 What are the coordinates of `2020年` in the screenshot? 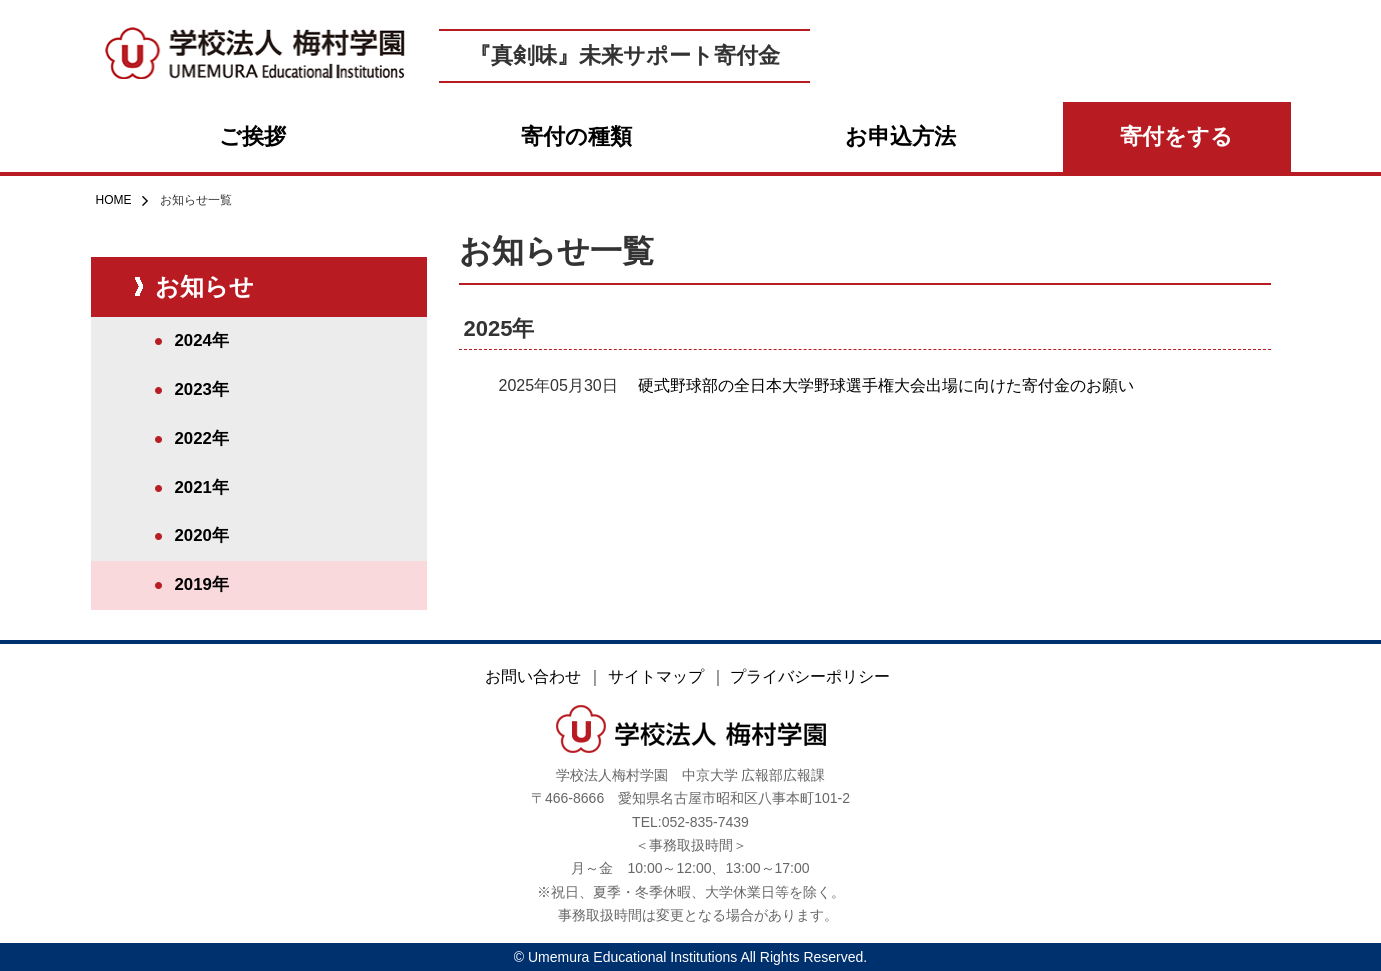 It's located at (202, 535).